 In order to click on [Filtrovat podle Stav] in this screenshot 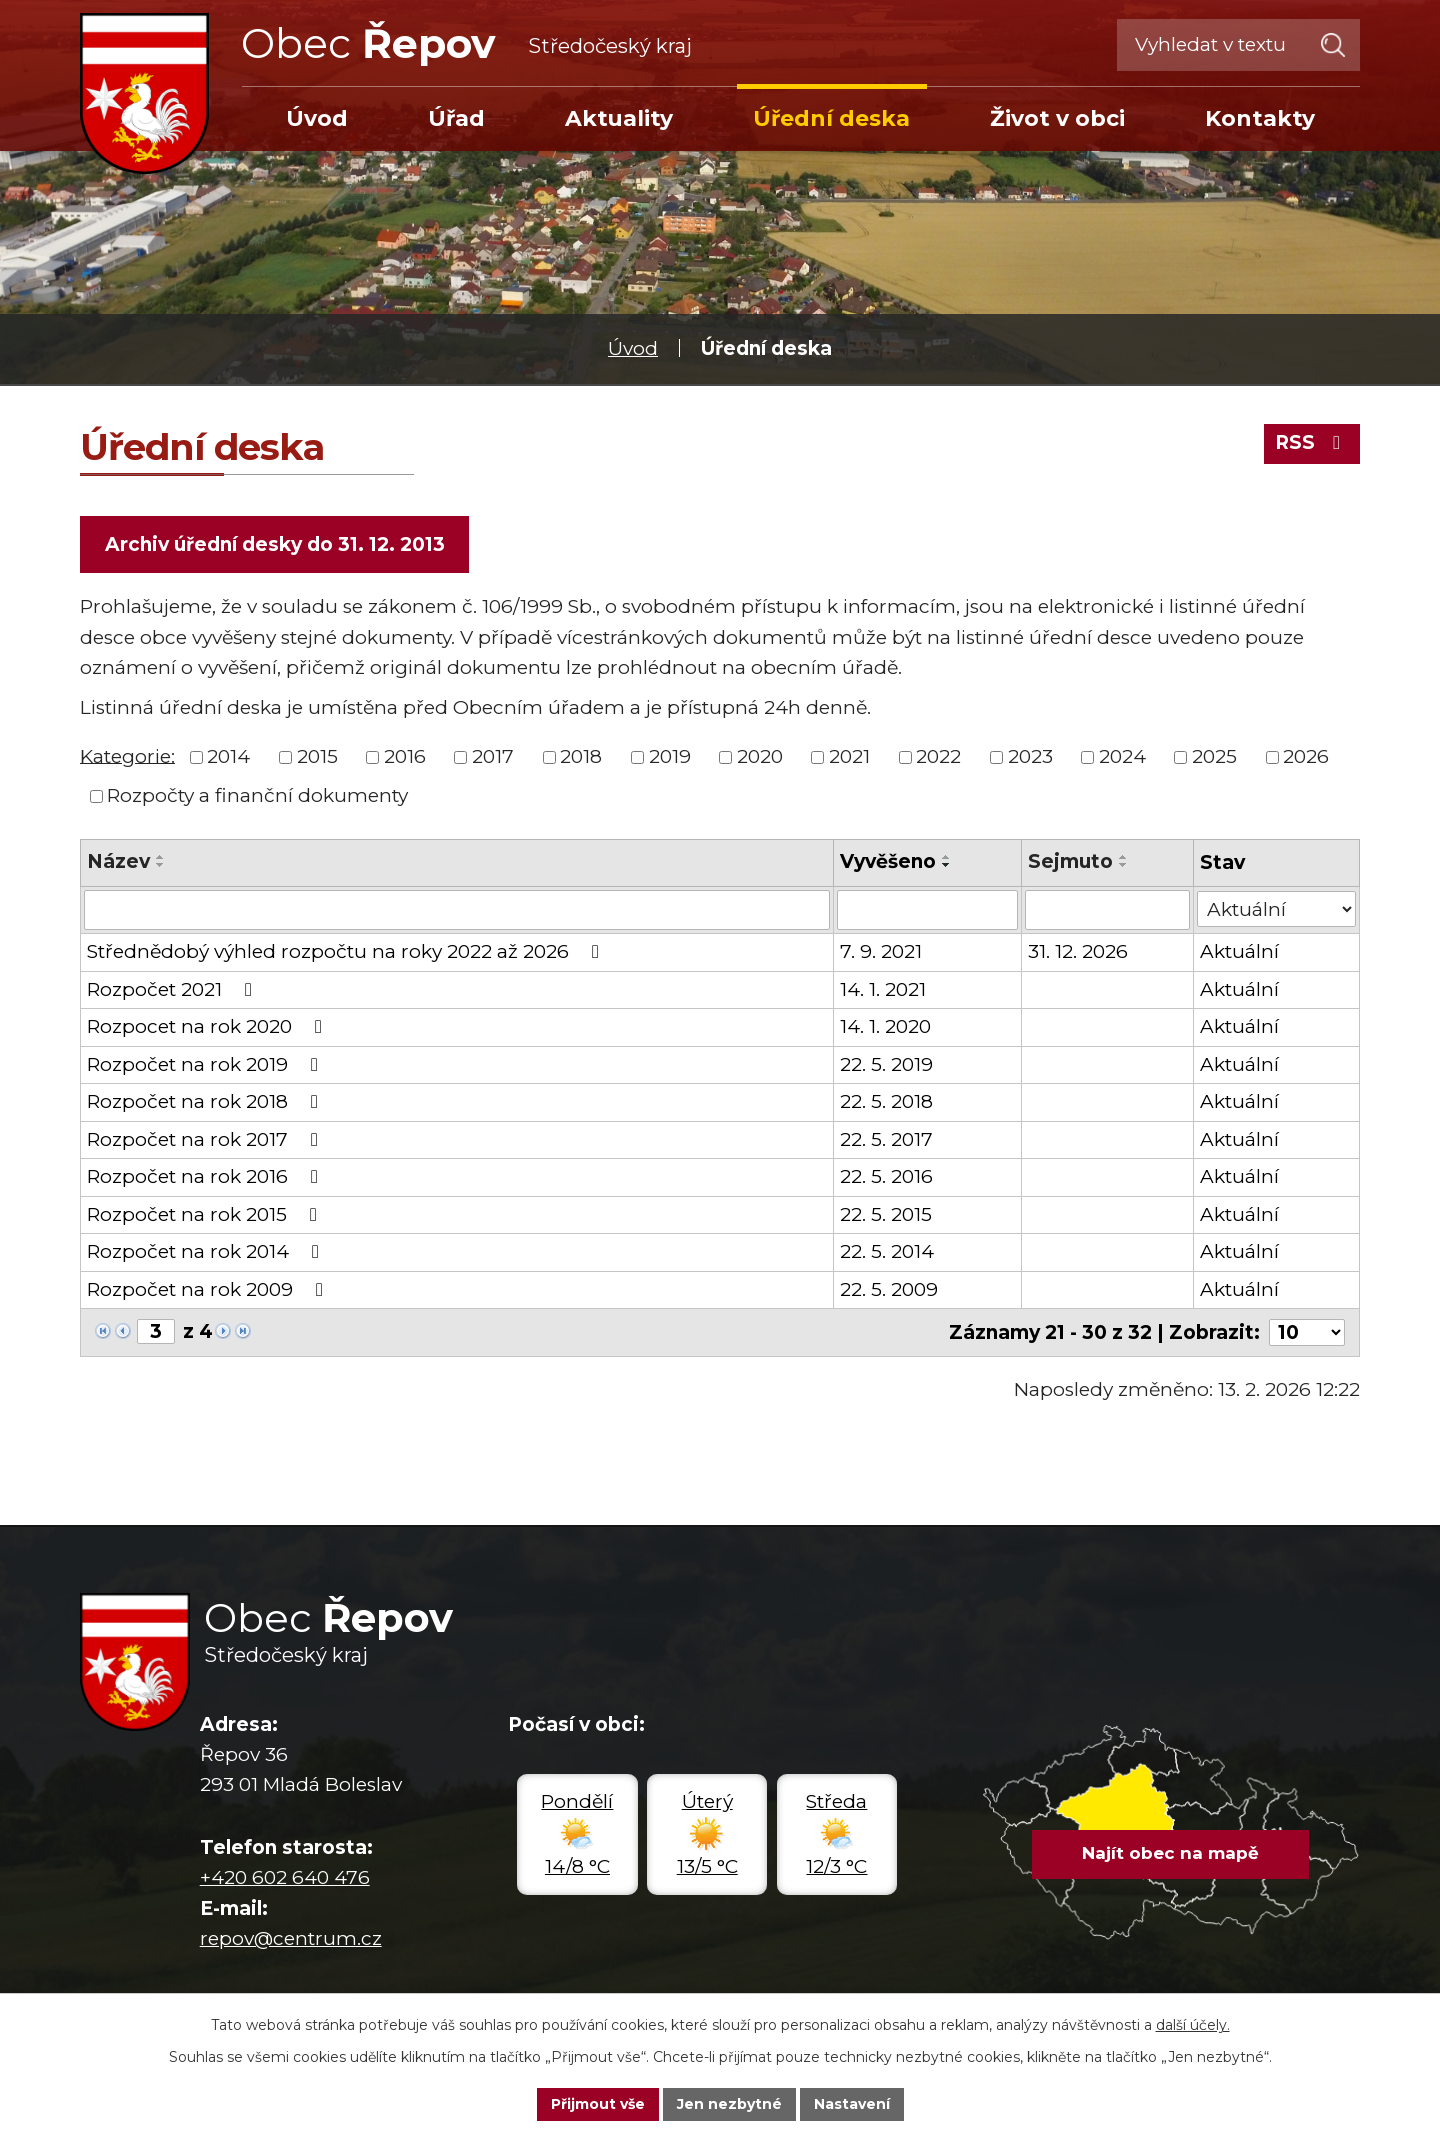, I will do `click(1276, 908)`.